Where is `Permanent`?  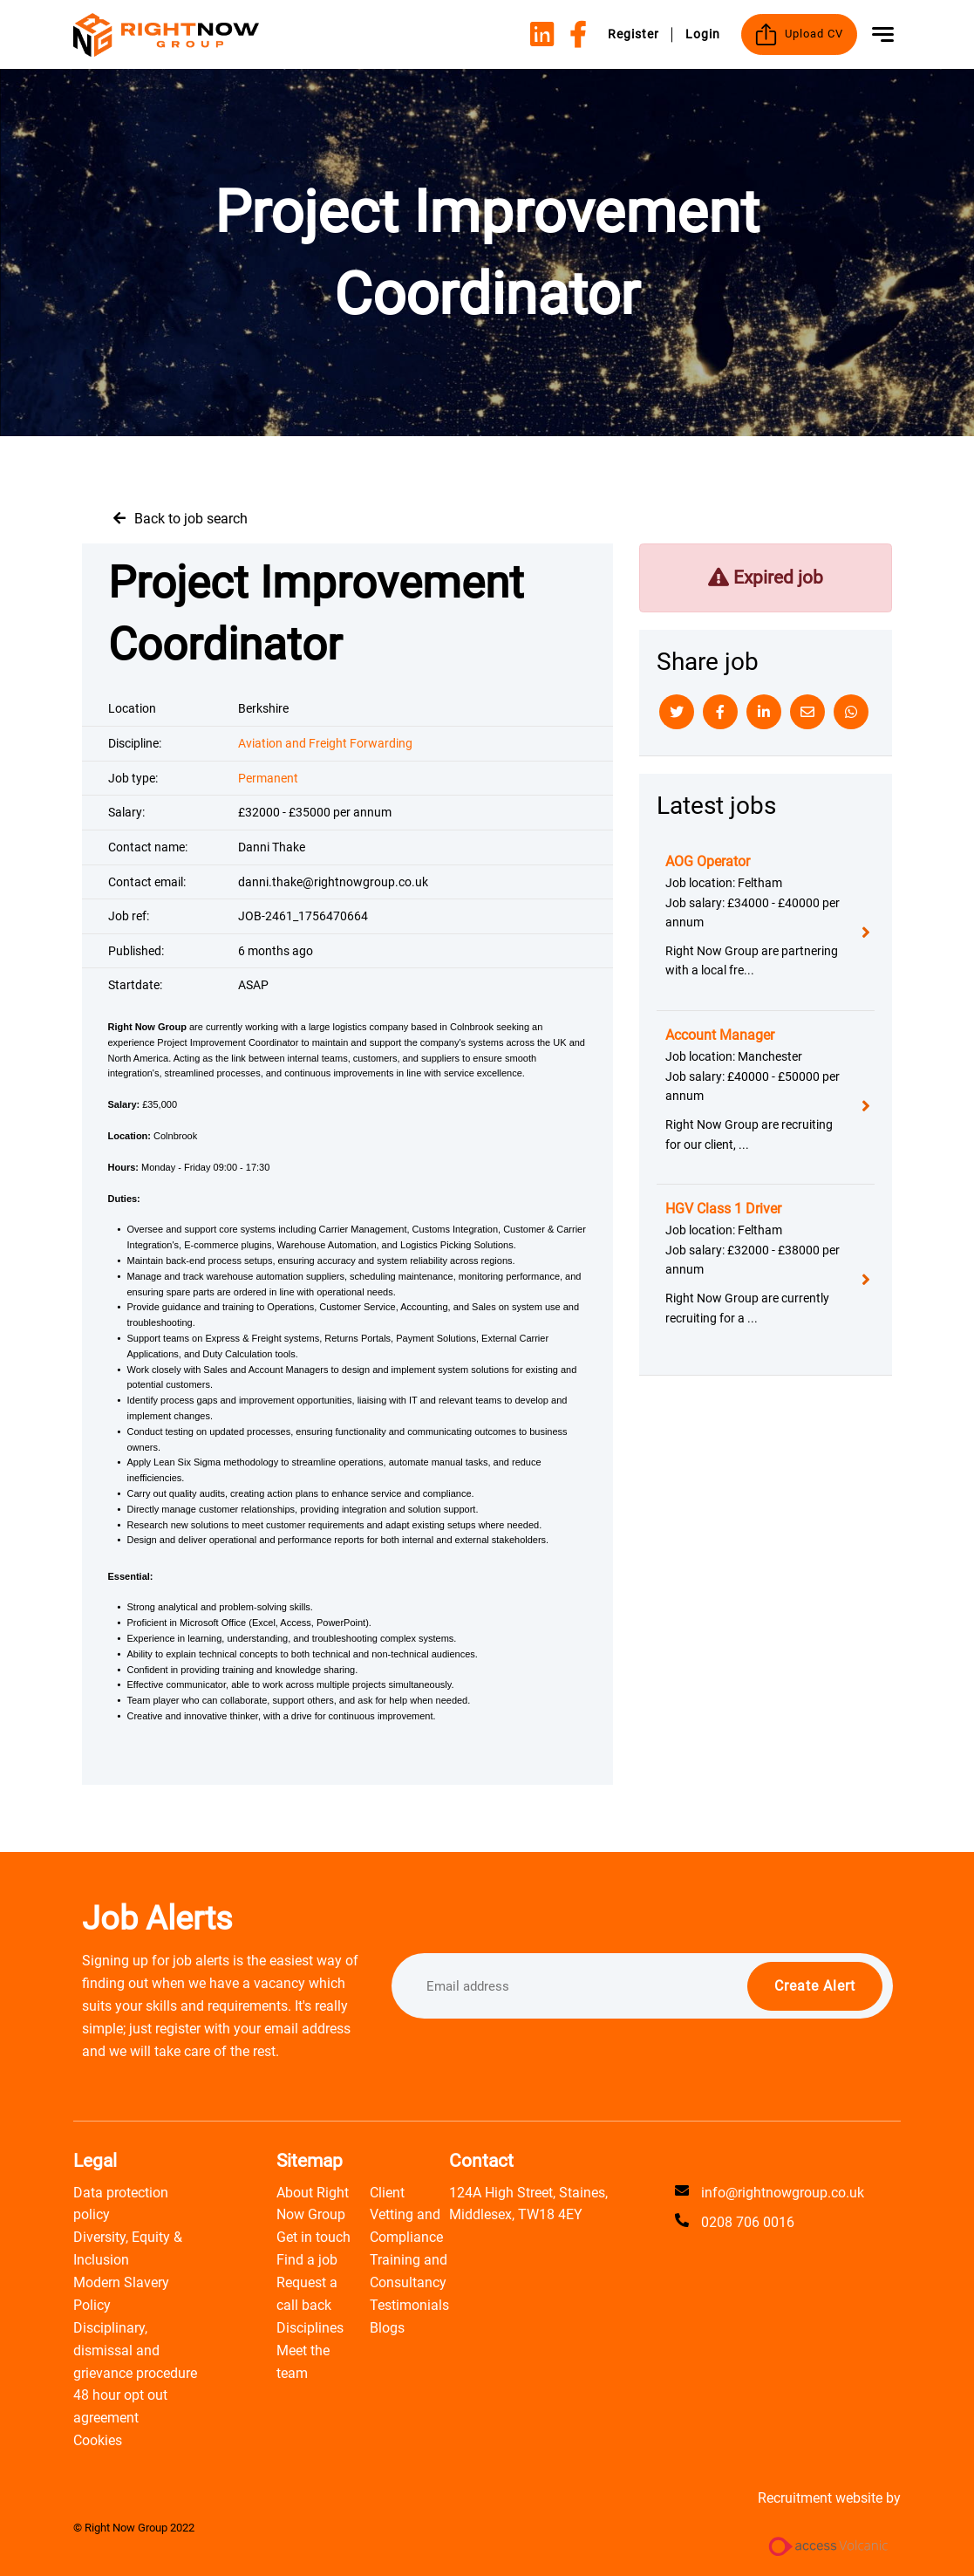 Permanent is located at coordinates (268, 778).